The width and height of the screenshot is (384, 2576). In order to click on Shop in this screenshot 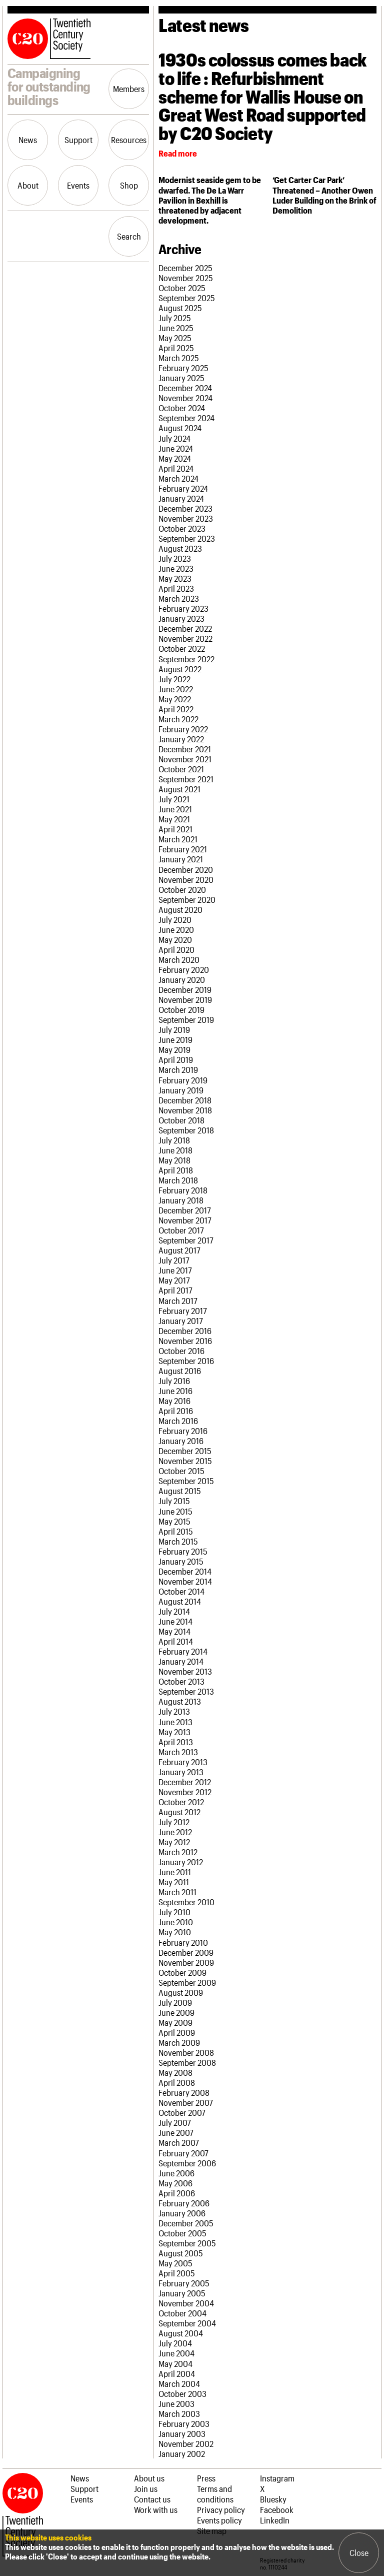, I will do `click(129, 185)`.